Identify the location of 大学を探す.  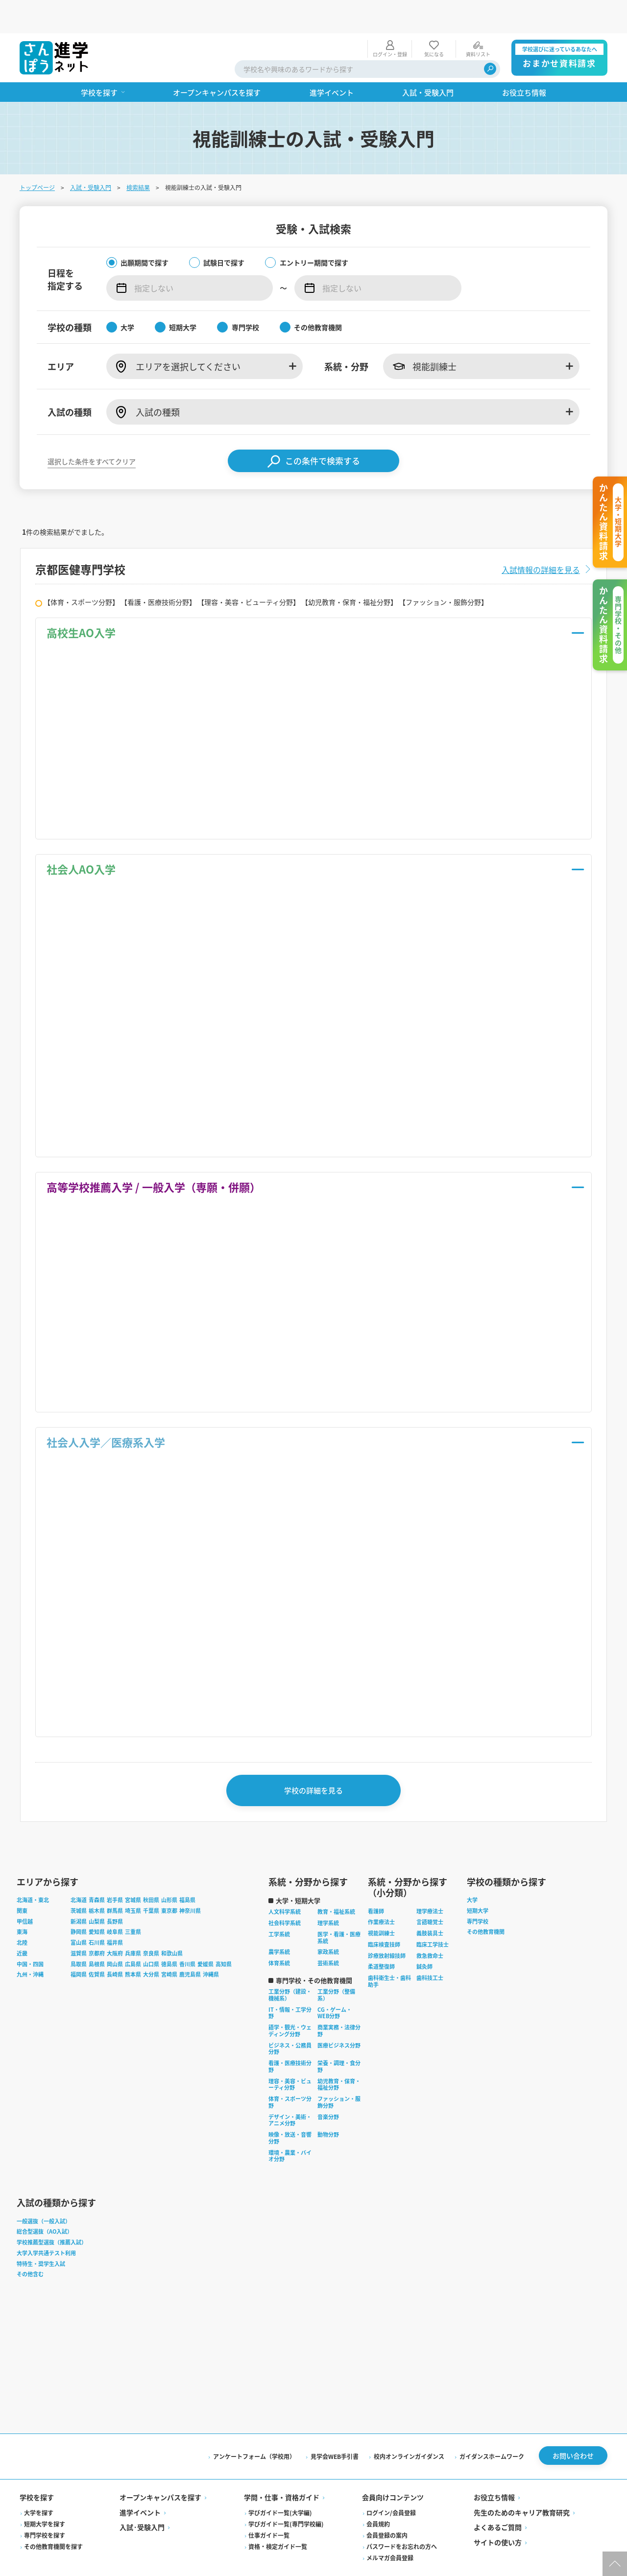
(38, 2484).